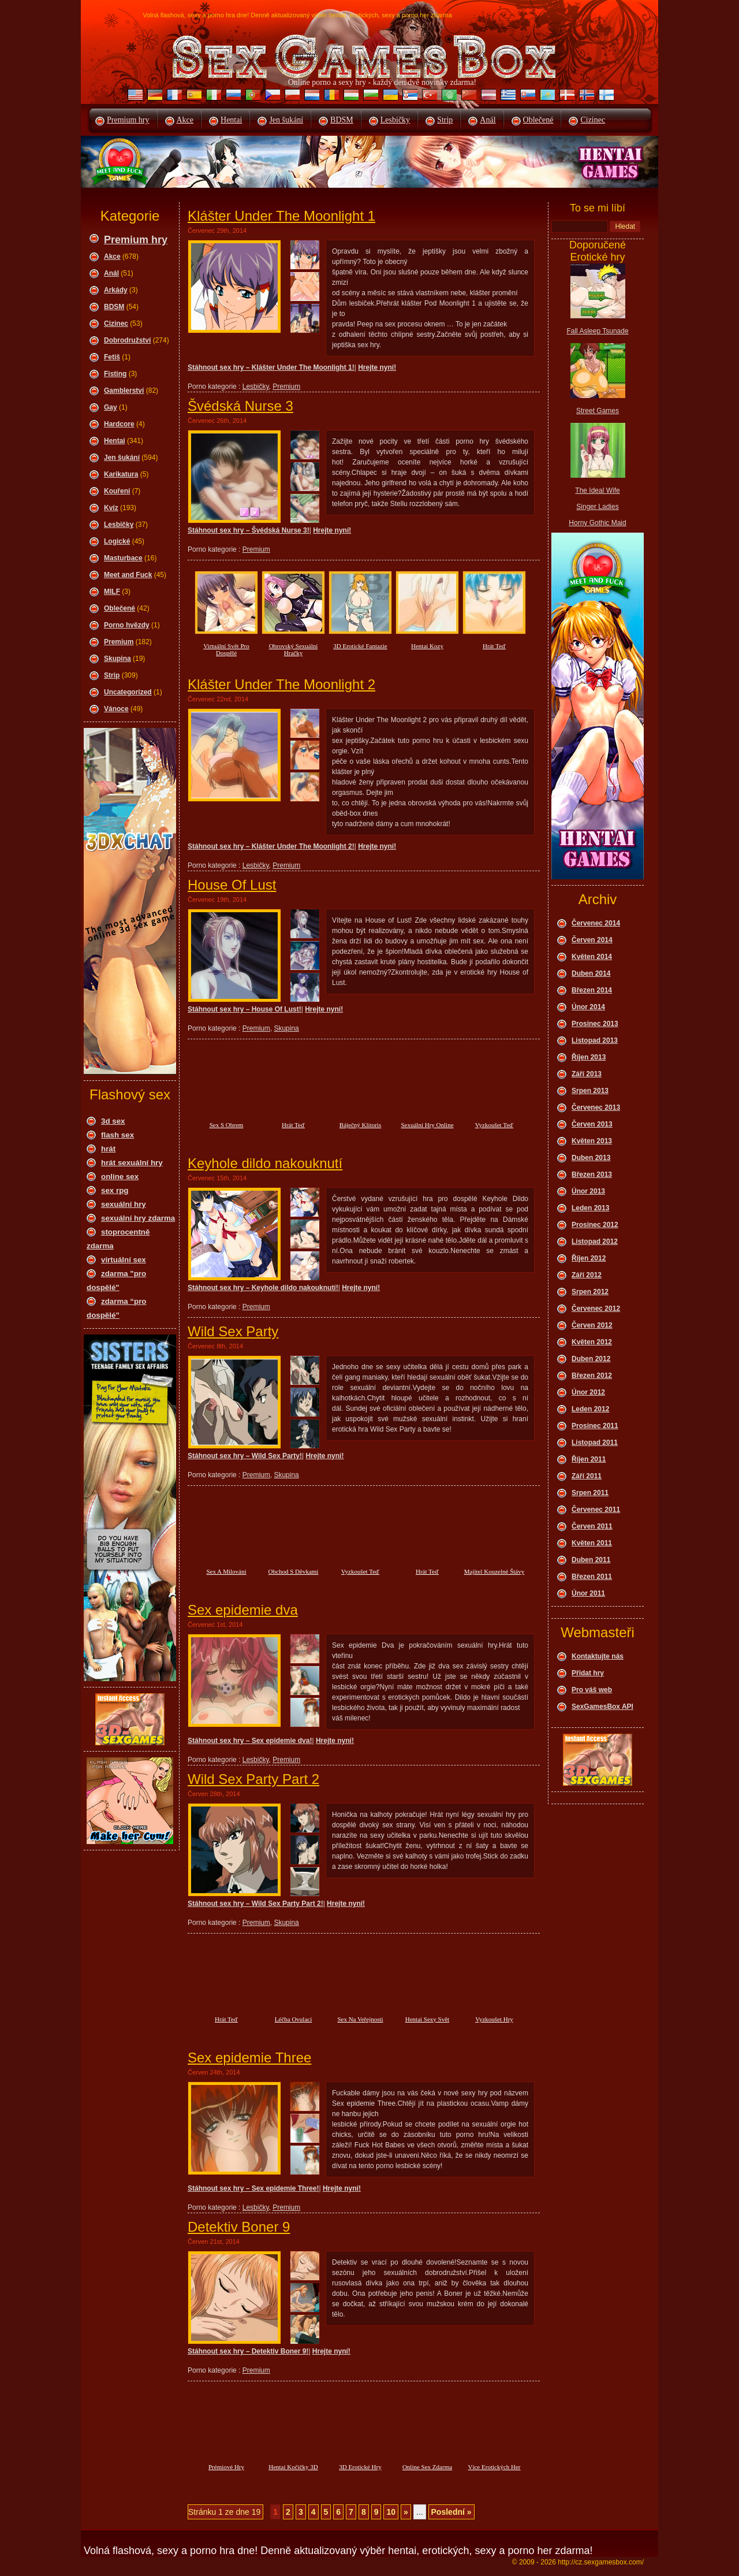 This screenshot has height=2576, width=739. What do you see at coordinates (128, 575) in the screenshot?
I see `Meet and Fuck` at bounding box center [128, 575].